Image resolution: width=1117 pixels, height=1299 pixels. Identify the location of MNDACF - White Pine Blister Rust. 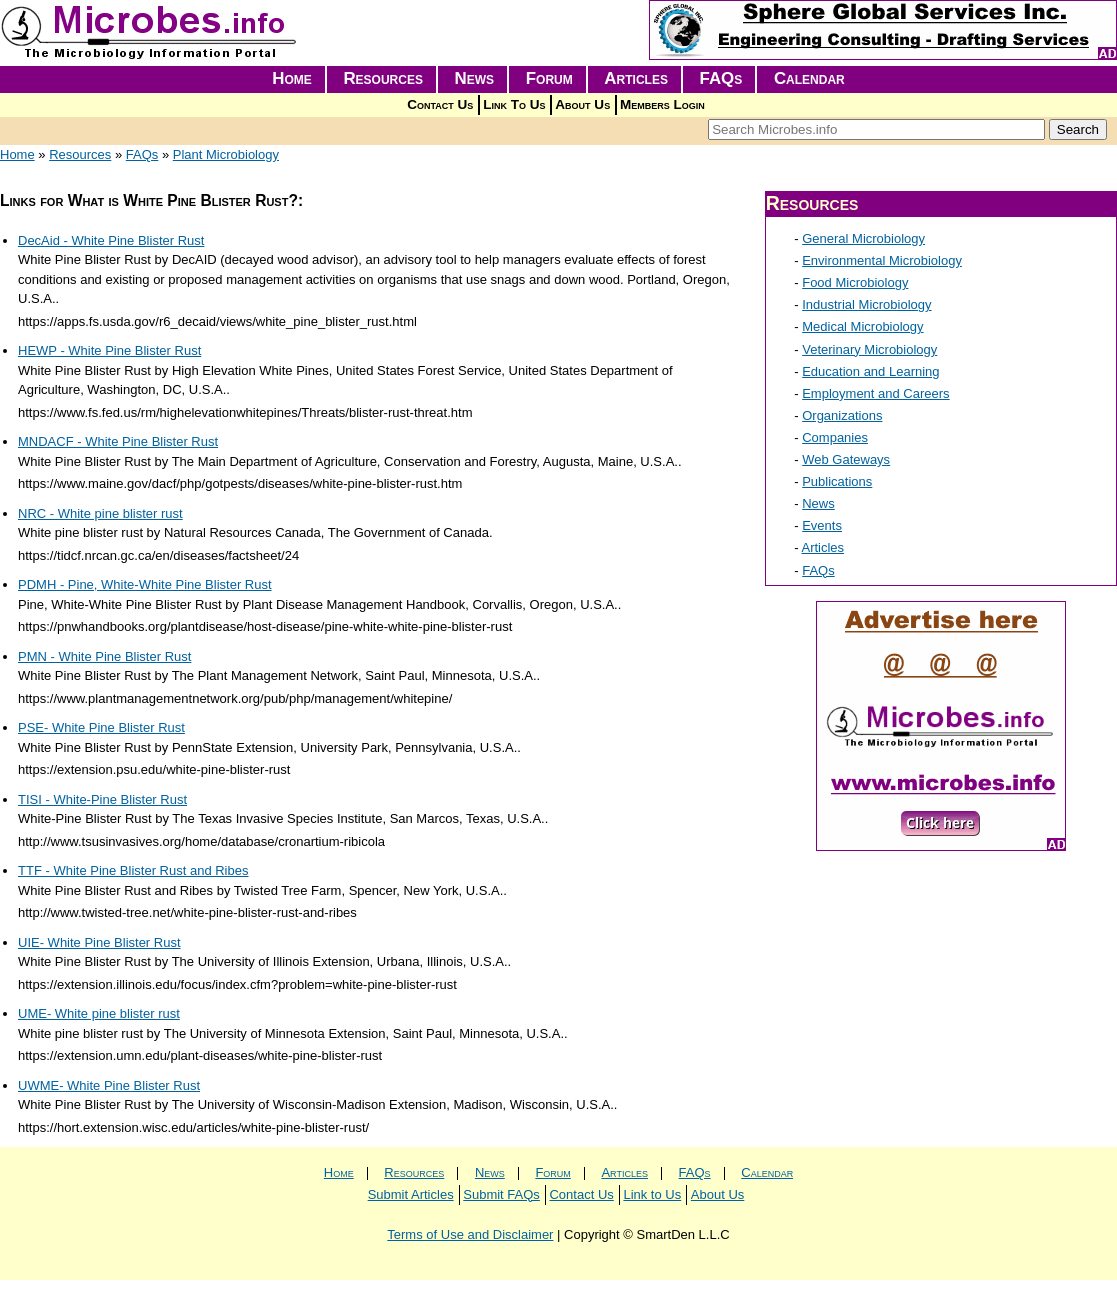
(118, 441).